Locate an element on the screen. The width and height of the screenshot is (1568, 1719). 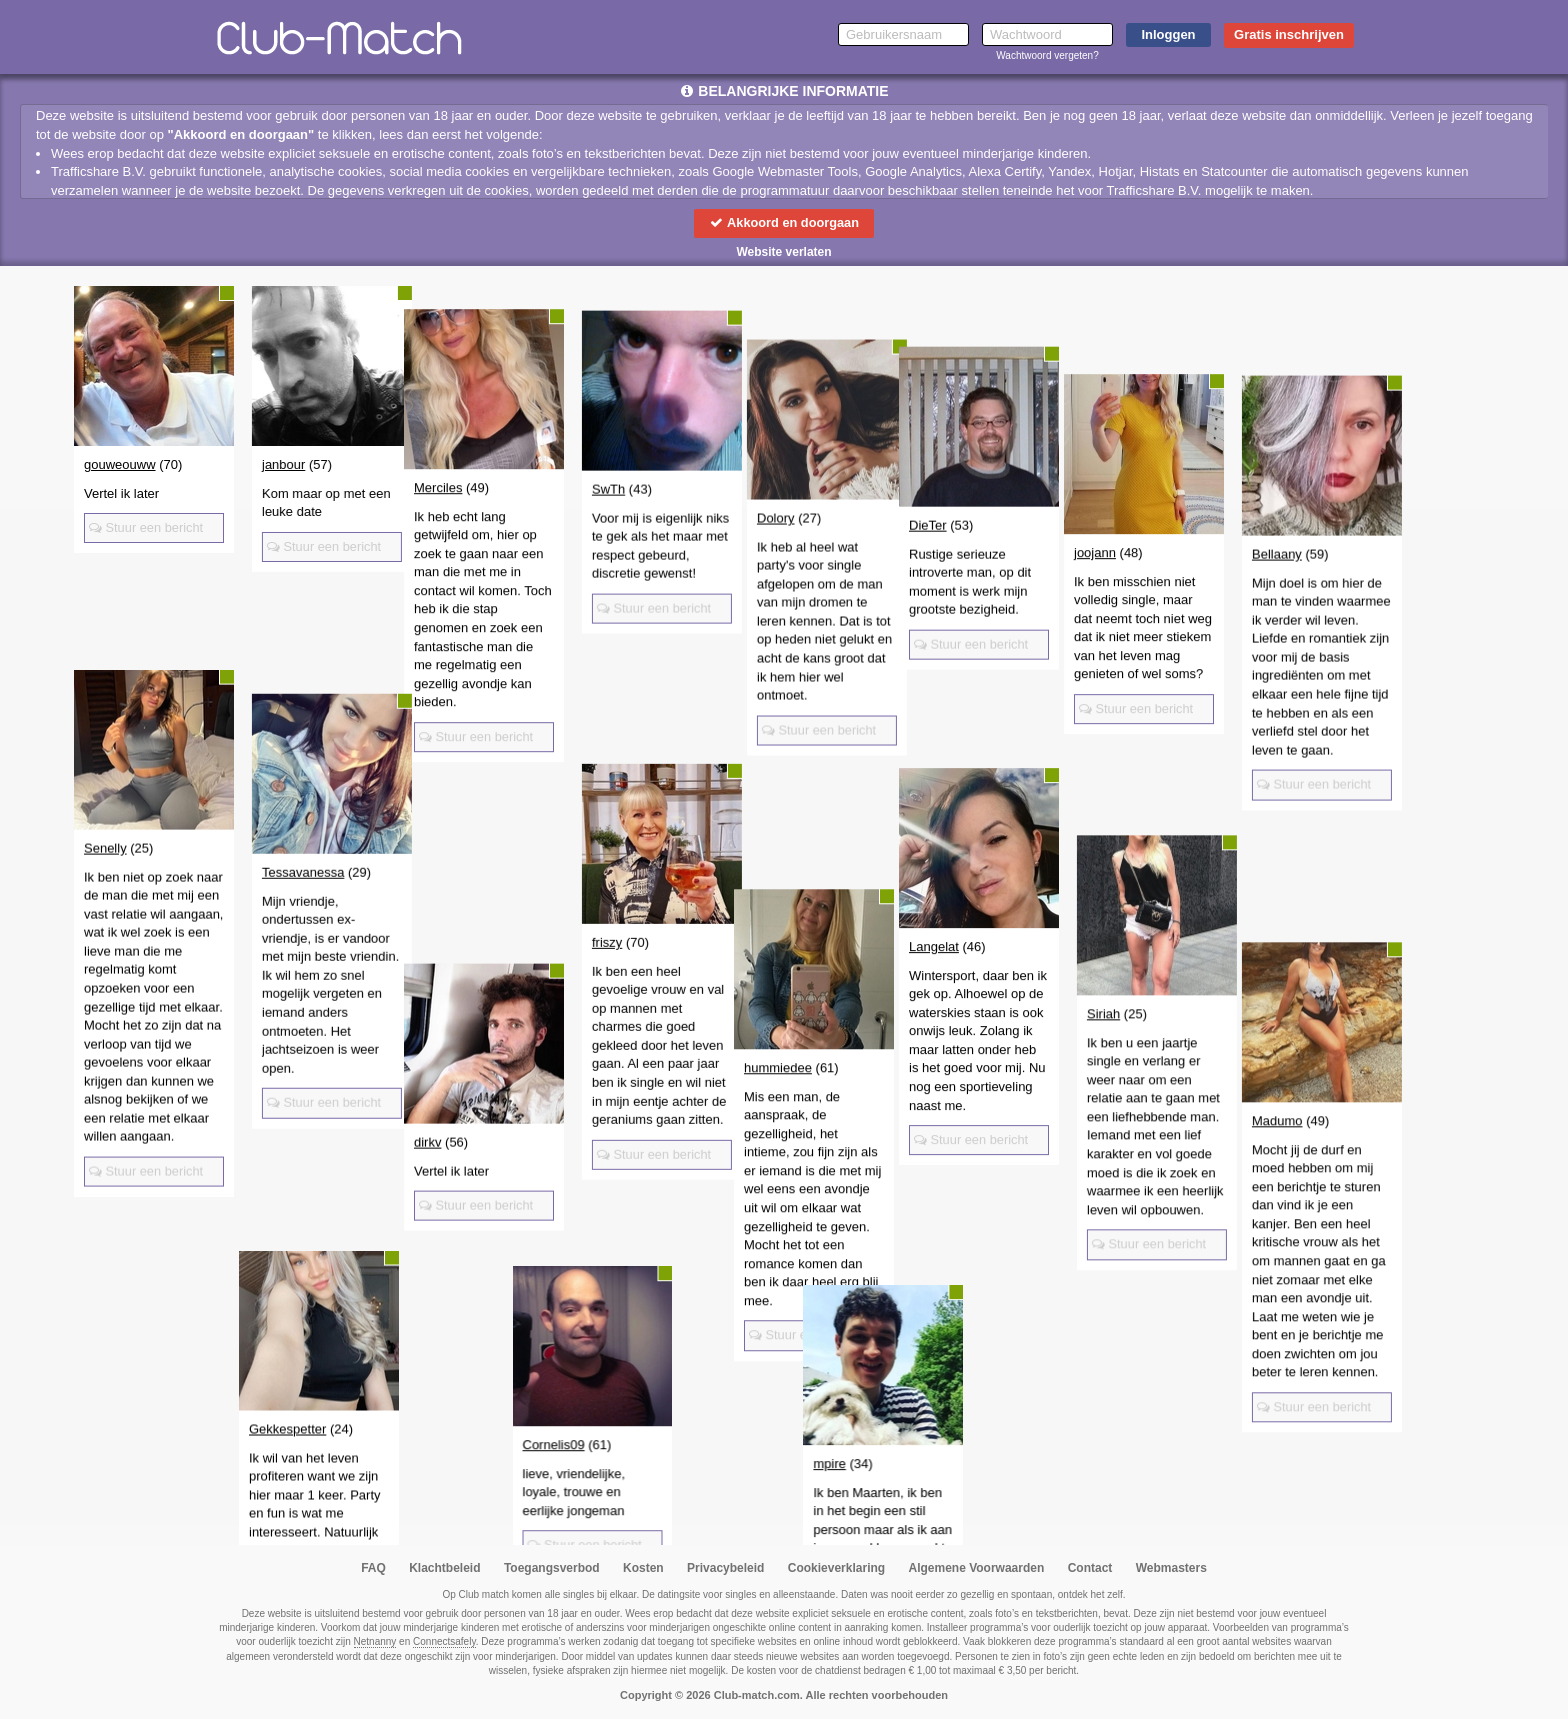
Kosten is located at coordinates (643, 1568).